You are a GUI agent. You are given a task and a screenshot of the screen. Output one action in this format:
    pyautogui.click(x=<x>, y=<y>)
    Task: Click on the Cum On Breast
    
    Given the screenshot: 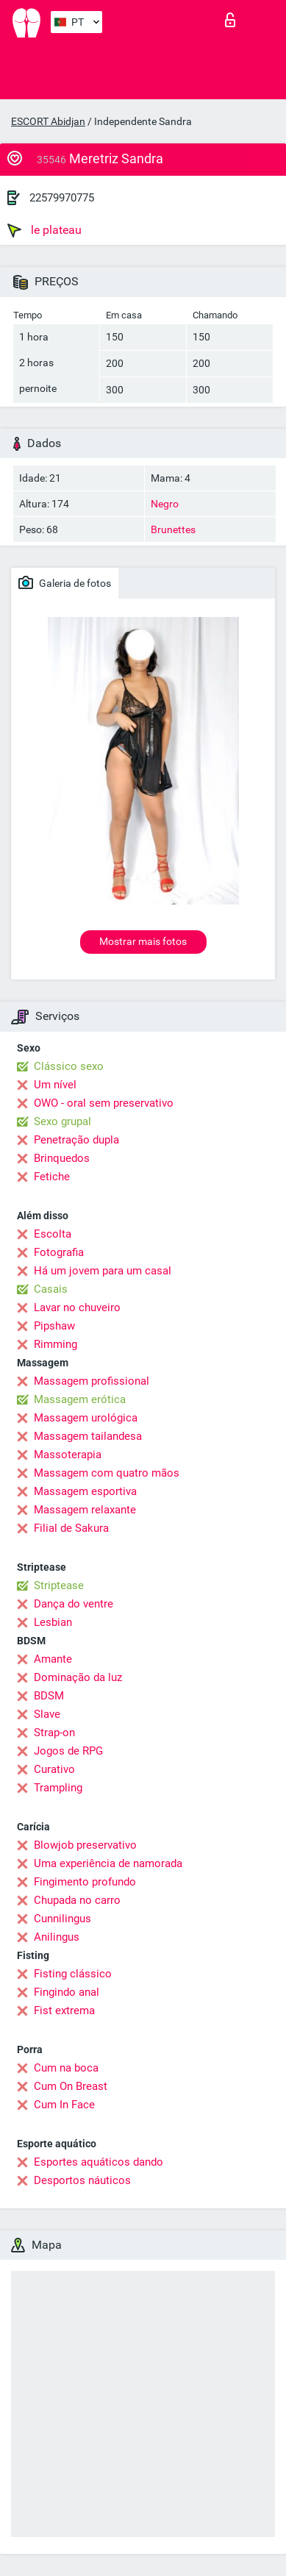 What is the action you would take?
    pyautogui.click(x=70, y=2086)
    